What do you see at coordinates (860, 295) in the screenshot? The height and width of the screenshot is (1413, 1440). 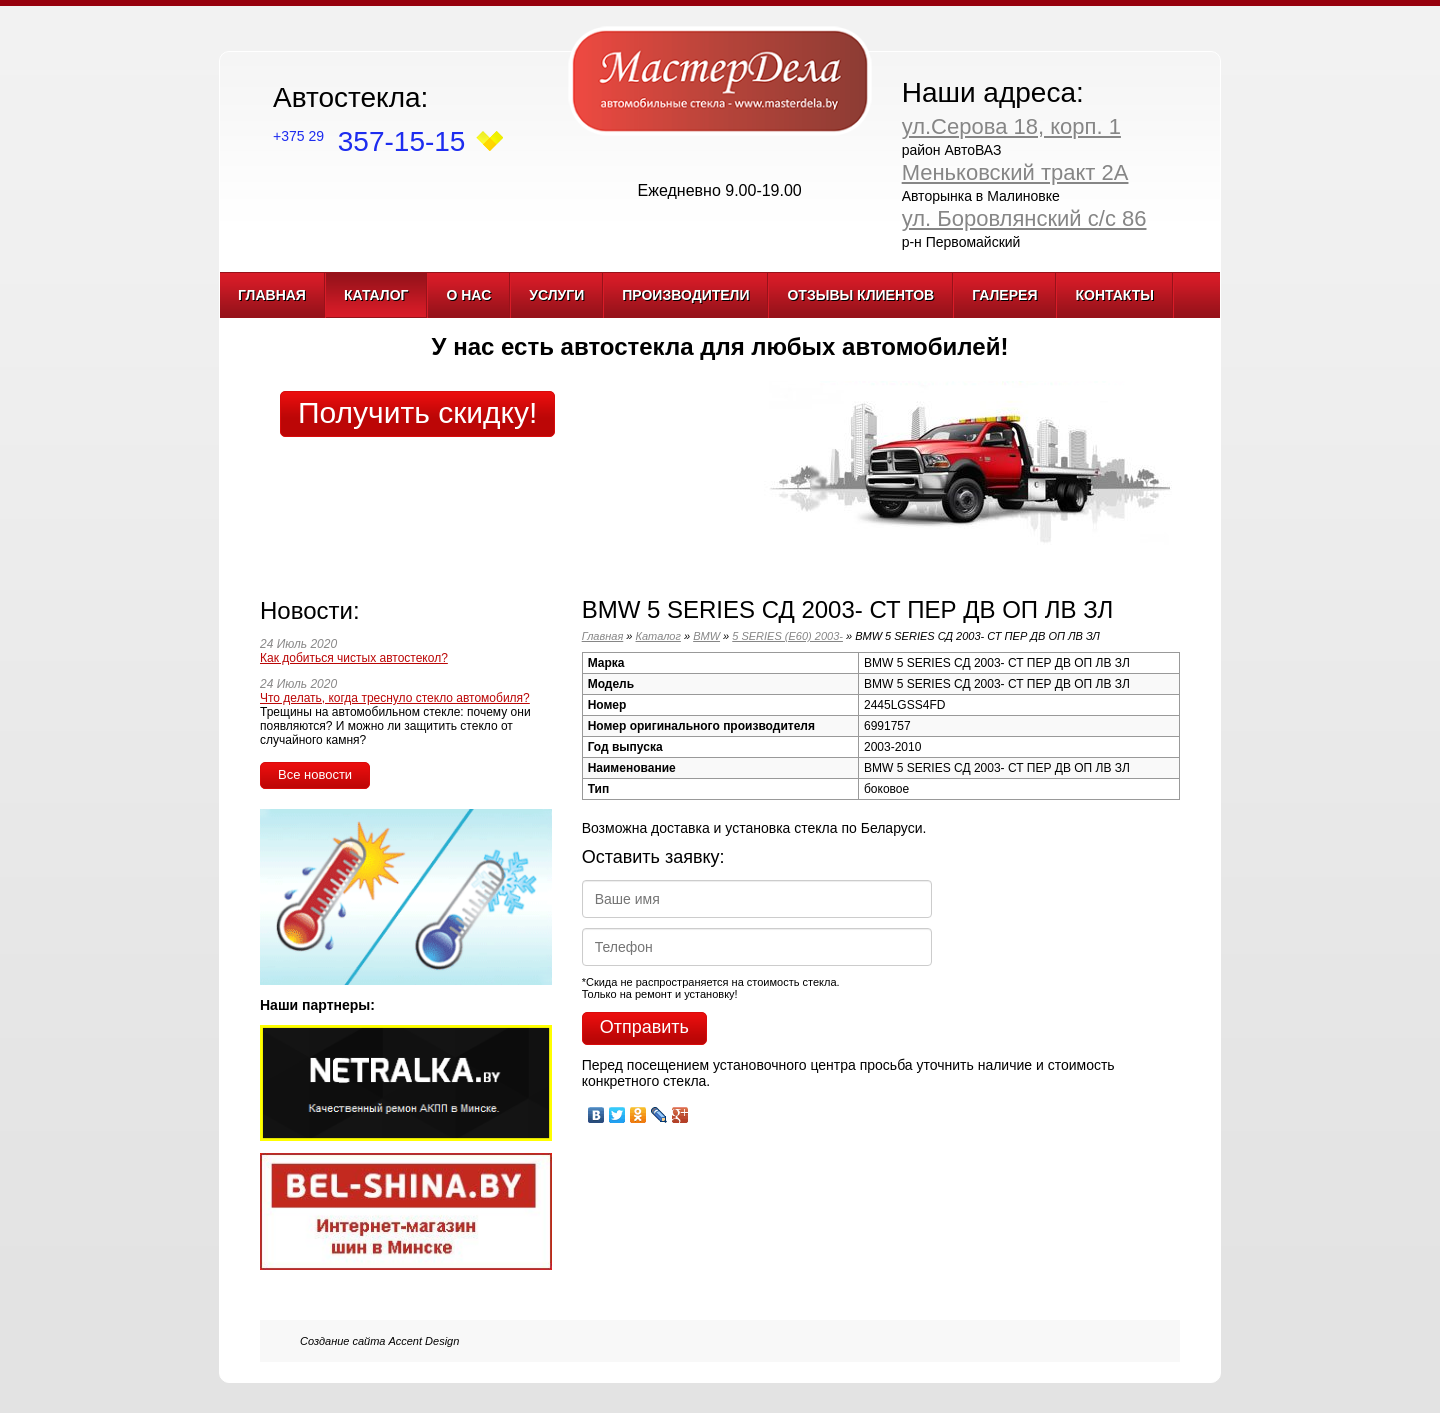 I see `Отзывы клиентов` at bounding box center [860, 295].